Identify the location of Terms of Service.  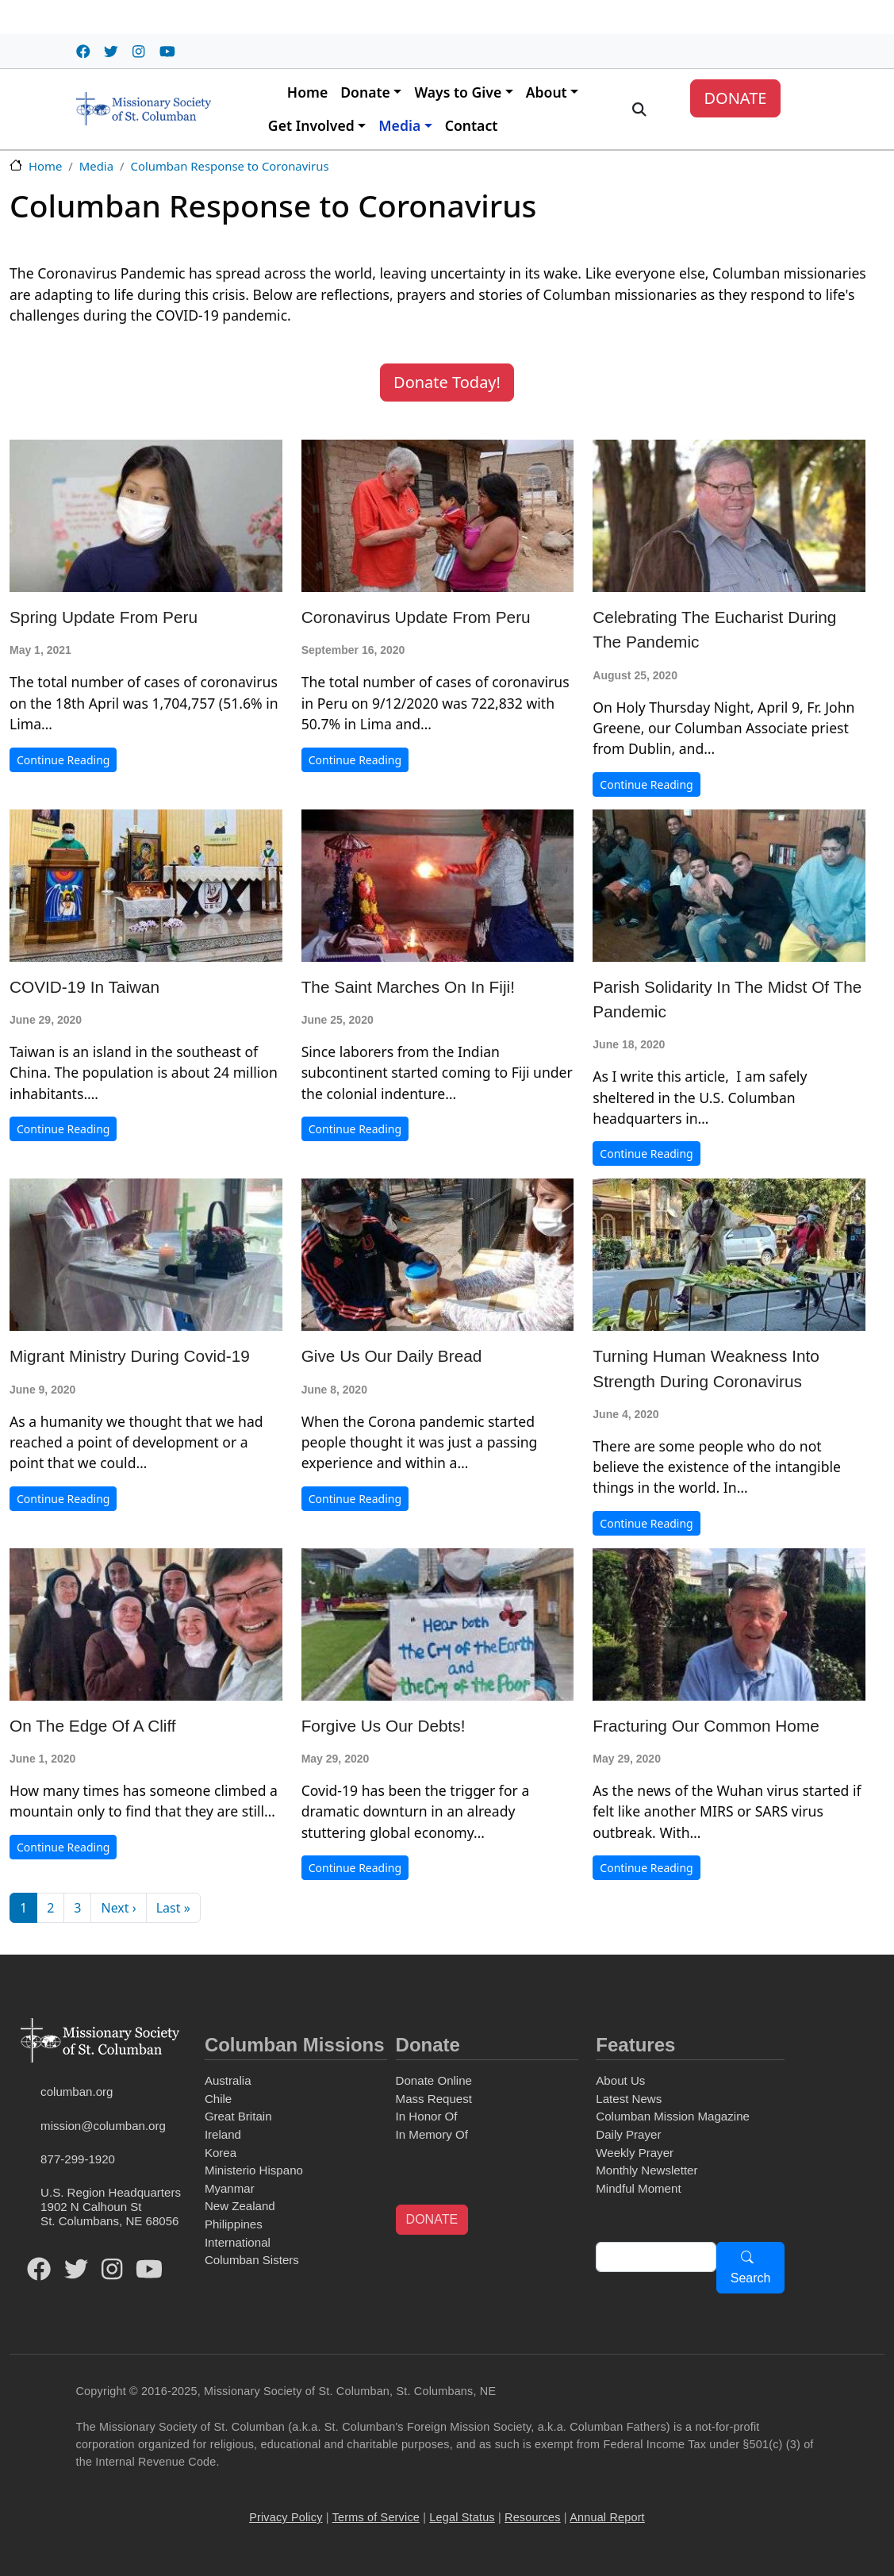
(376, 2517).